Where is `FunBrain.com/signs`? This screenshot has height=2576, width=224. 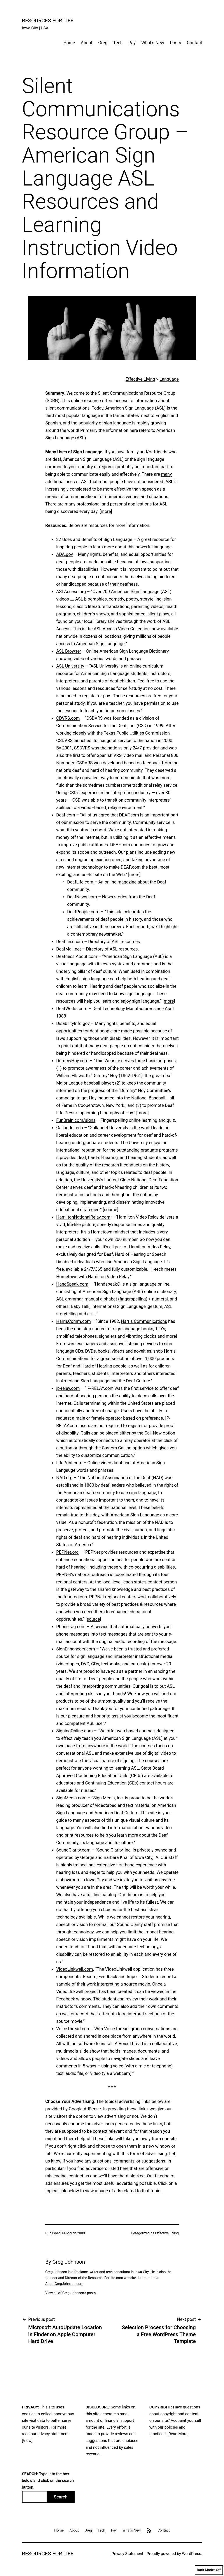
FunBrain.com/signs is located at coordinates (75, 1120).